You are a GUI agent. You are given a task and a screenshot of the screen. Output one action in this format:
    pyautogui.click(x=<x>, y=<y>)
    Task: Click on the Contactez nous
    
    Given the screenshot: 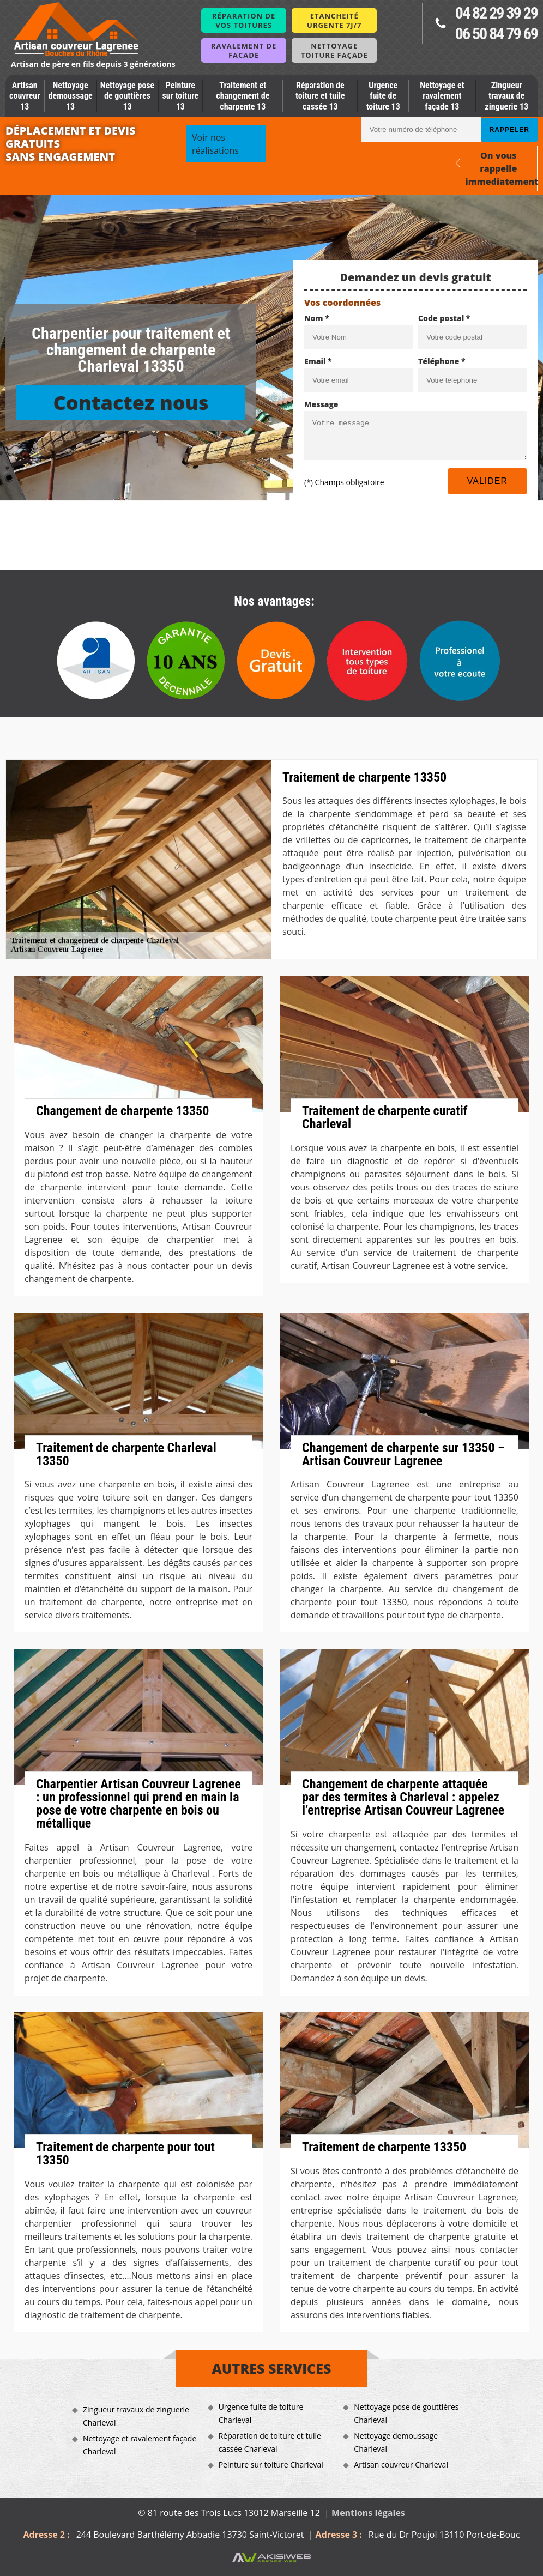 What is the action you would take?
    pyautogui.click(x=130, y=402)
    